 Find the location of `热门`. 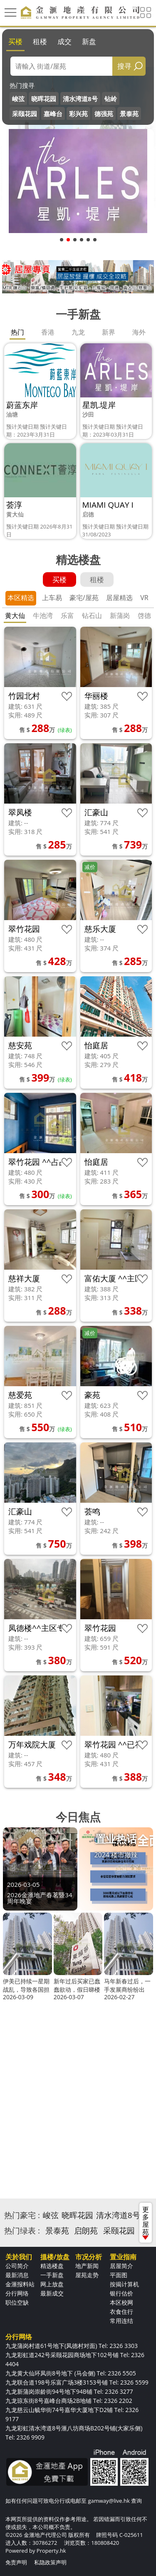

热门 is located at coordinates (17, 332).